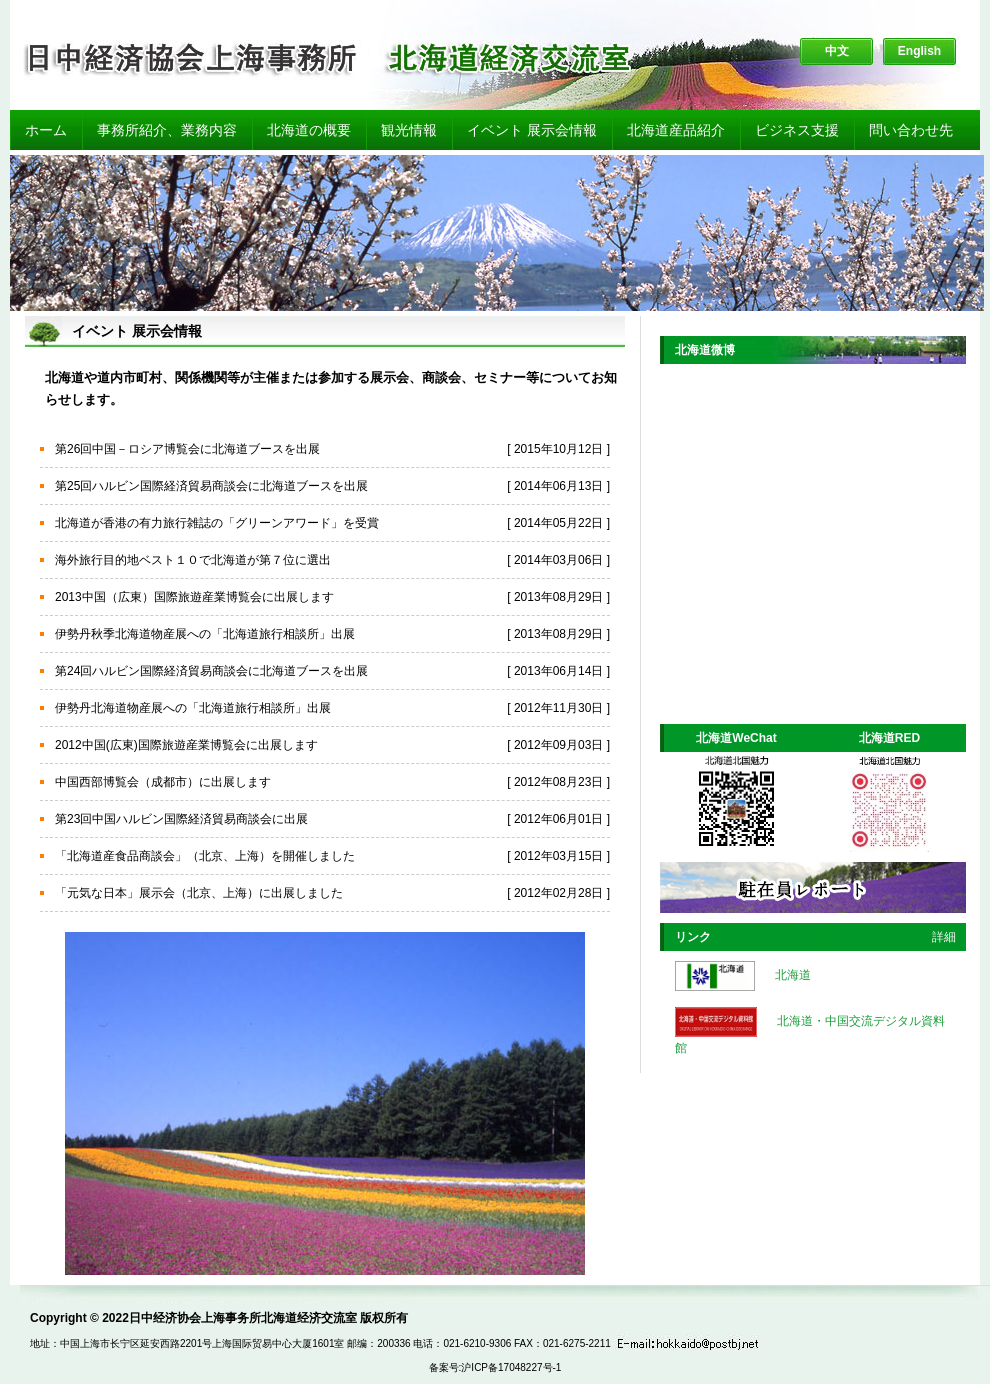  Describe the element at coordinates (199, 893) in the screenshot. I see `「元気な日本」展示会（北京、上海）に出展しました` at that location.